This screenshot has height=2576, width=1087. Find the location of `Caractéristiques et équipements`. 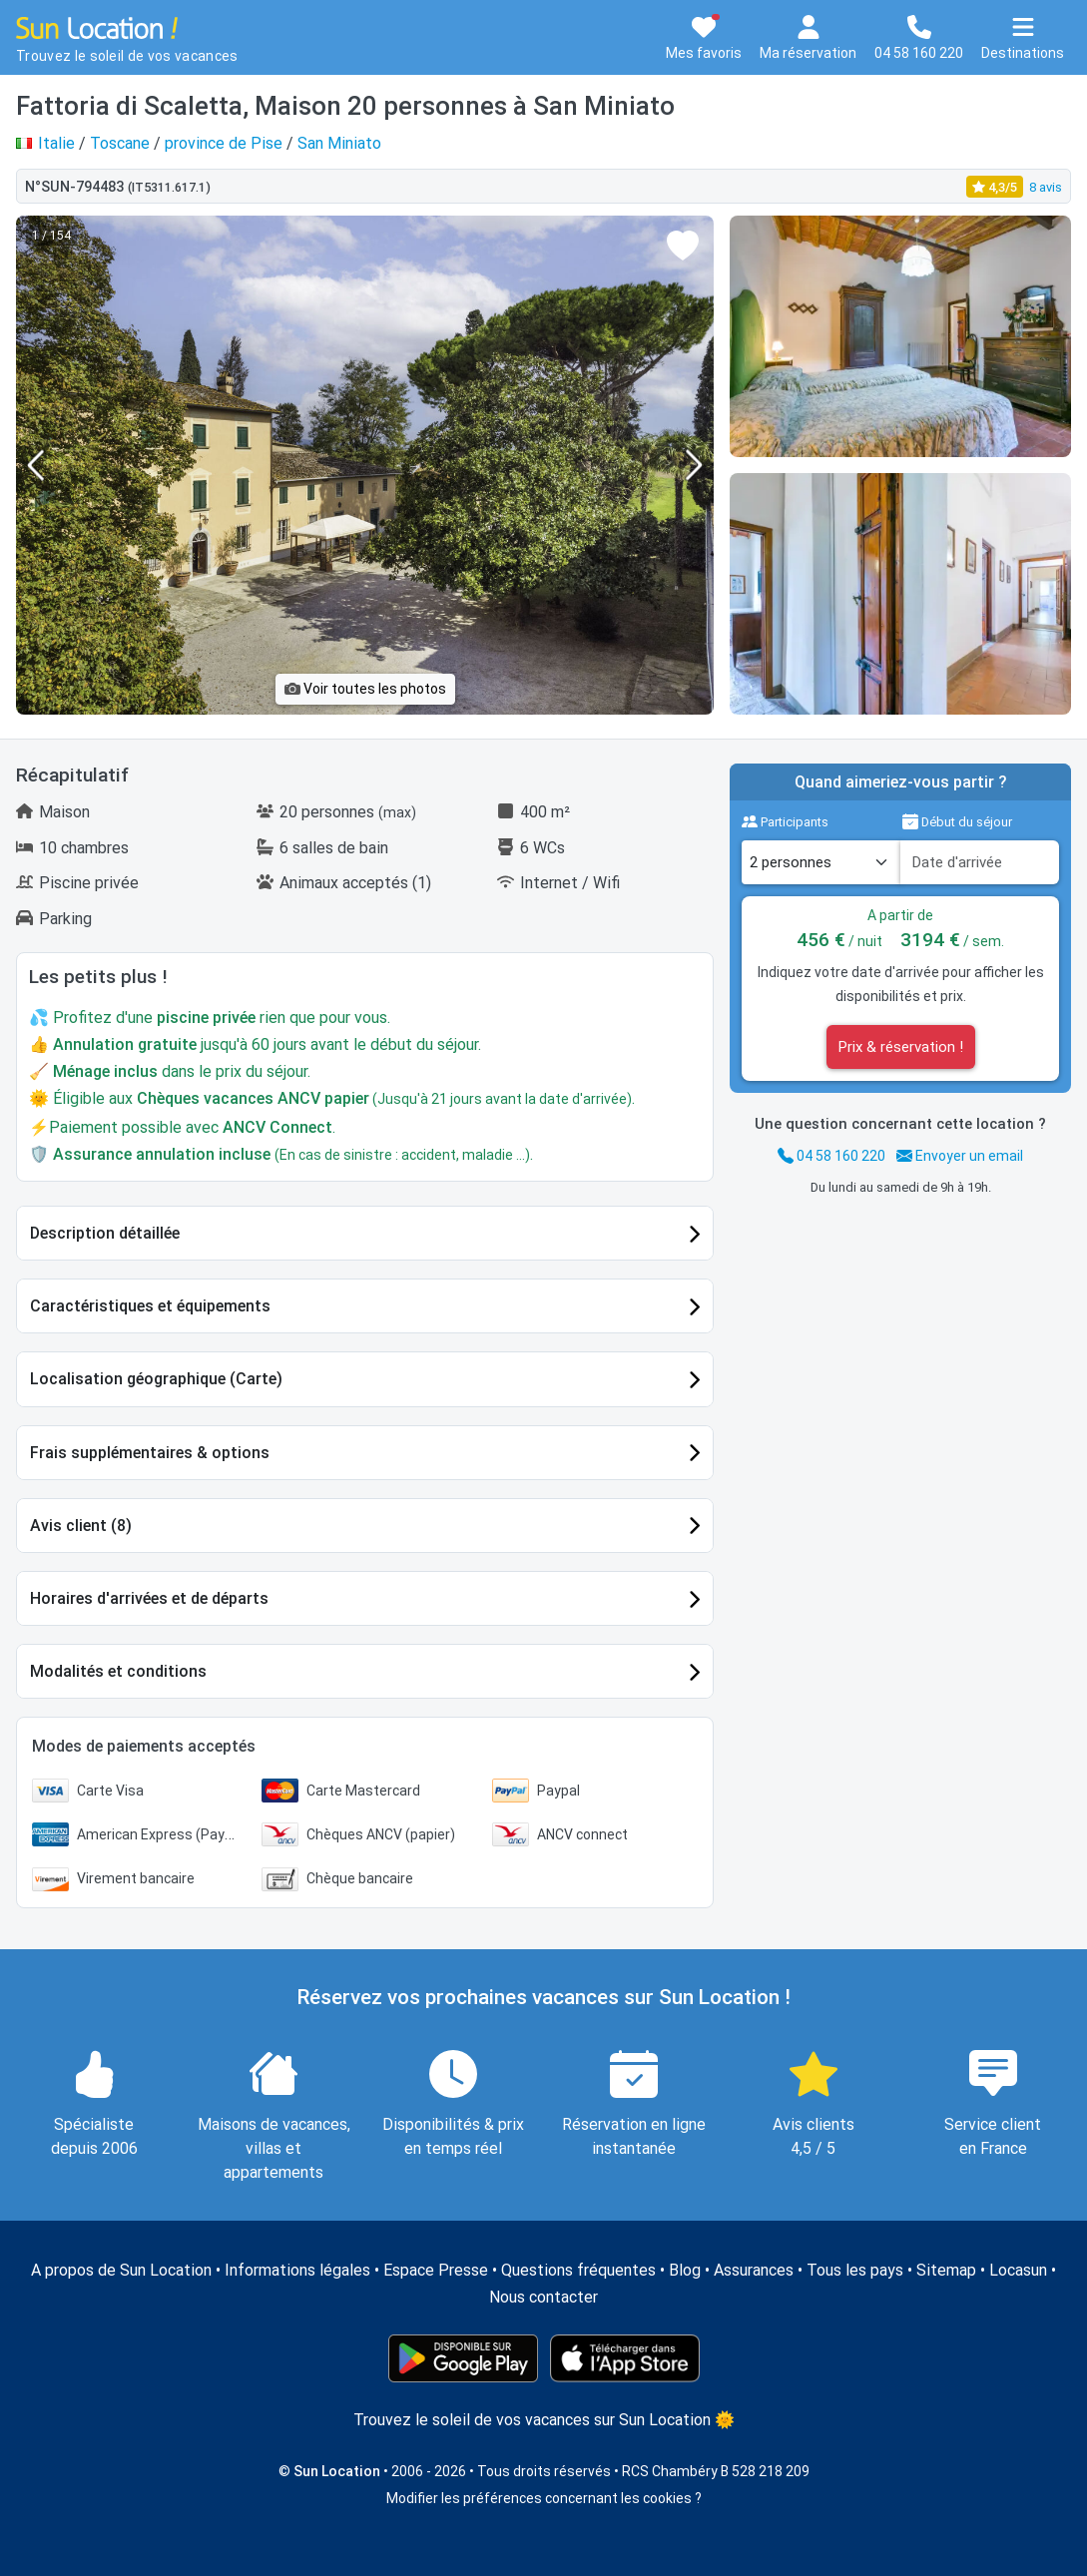

Caractéristiques et équipements is located at coordinates (150, 1305).